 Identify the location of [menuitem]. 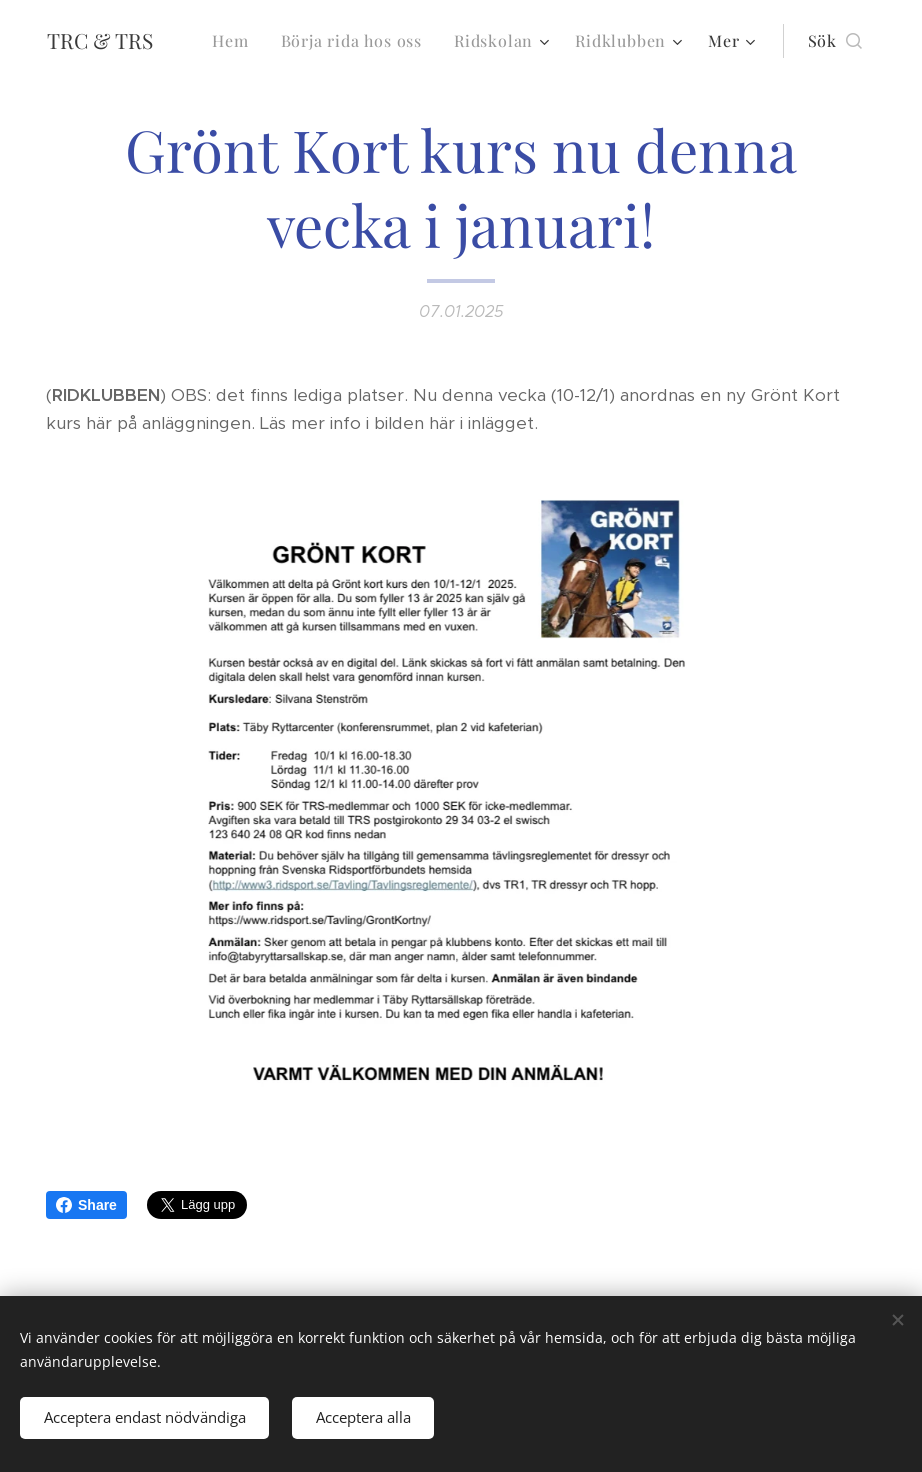
(235, 41).